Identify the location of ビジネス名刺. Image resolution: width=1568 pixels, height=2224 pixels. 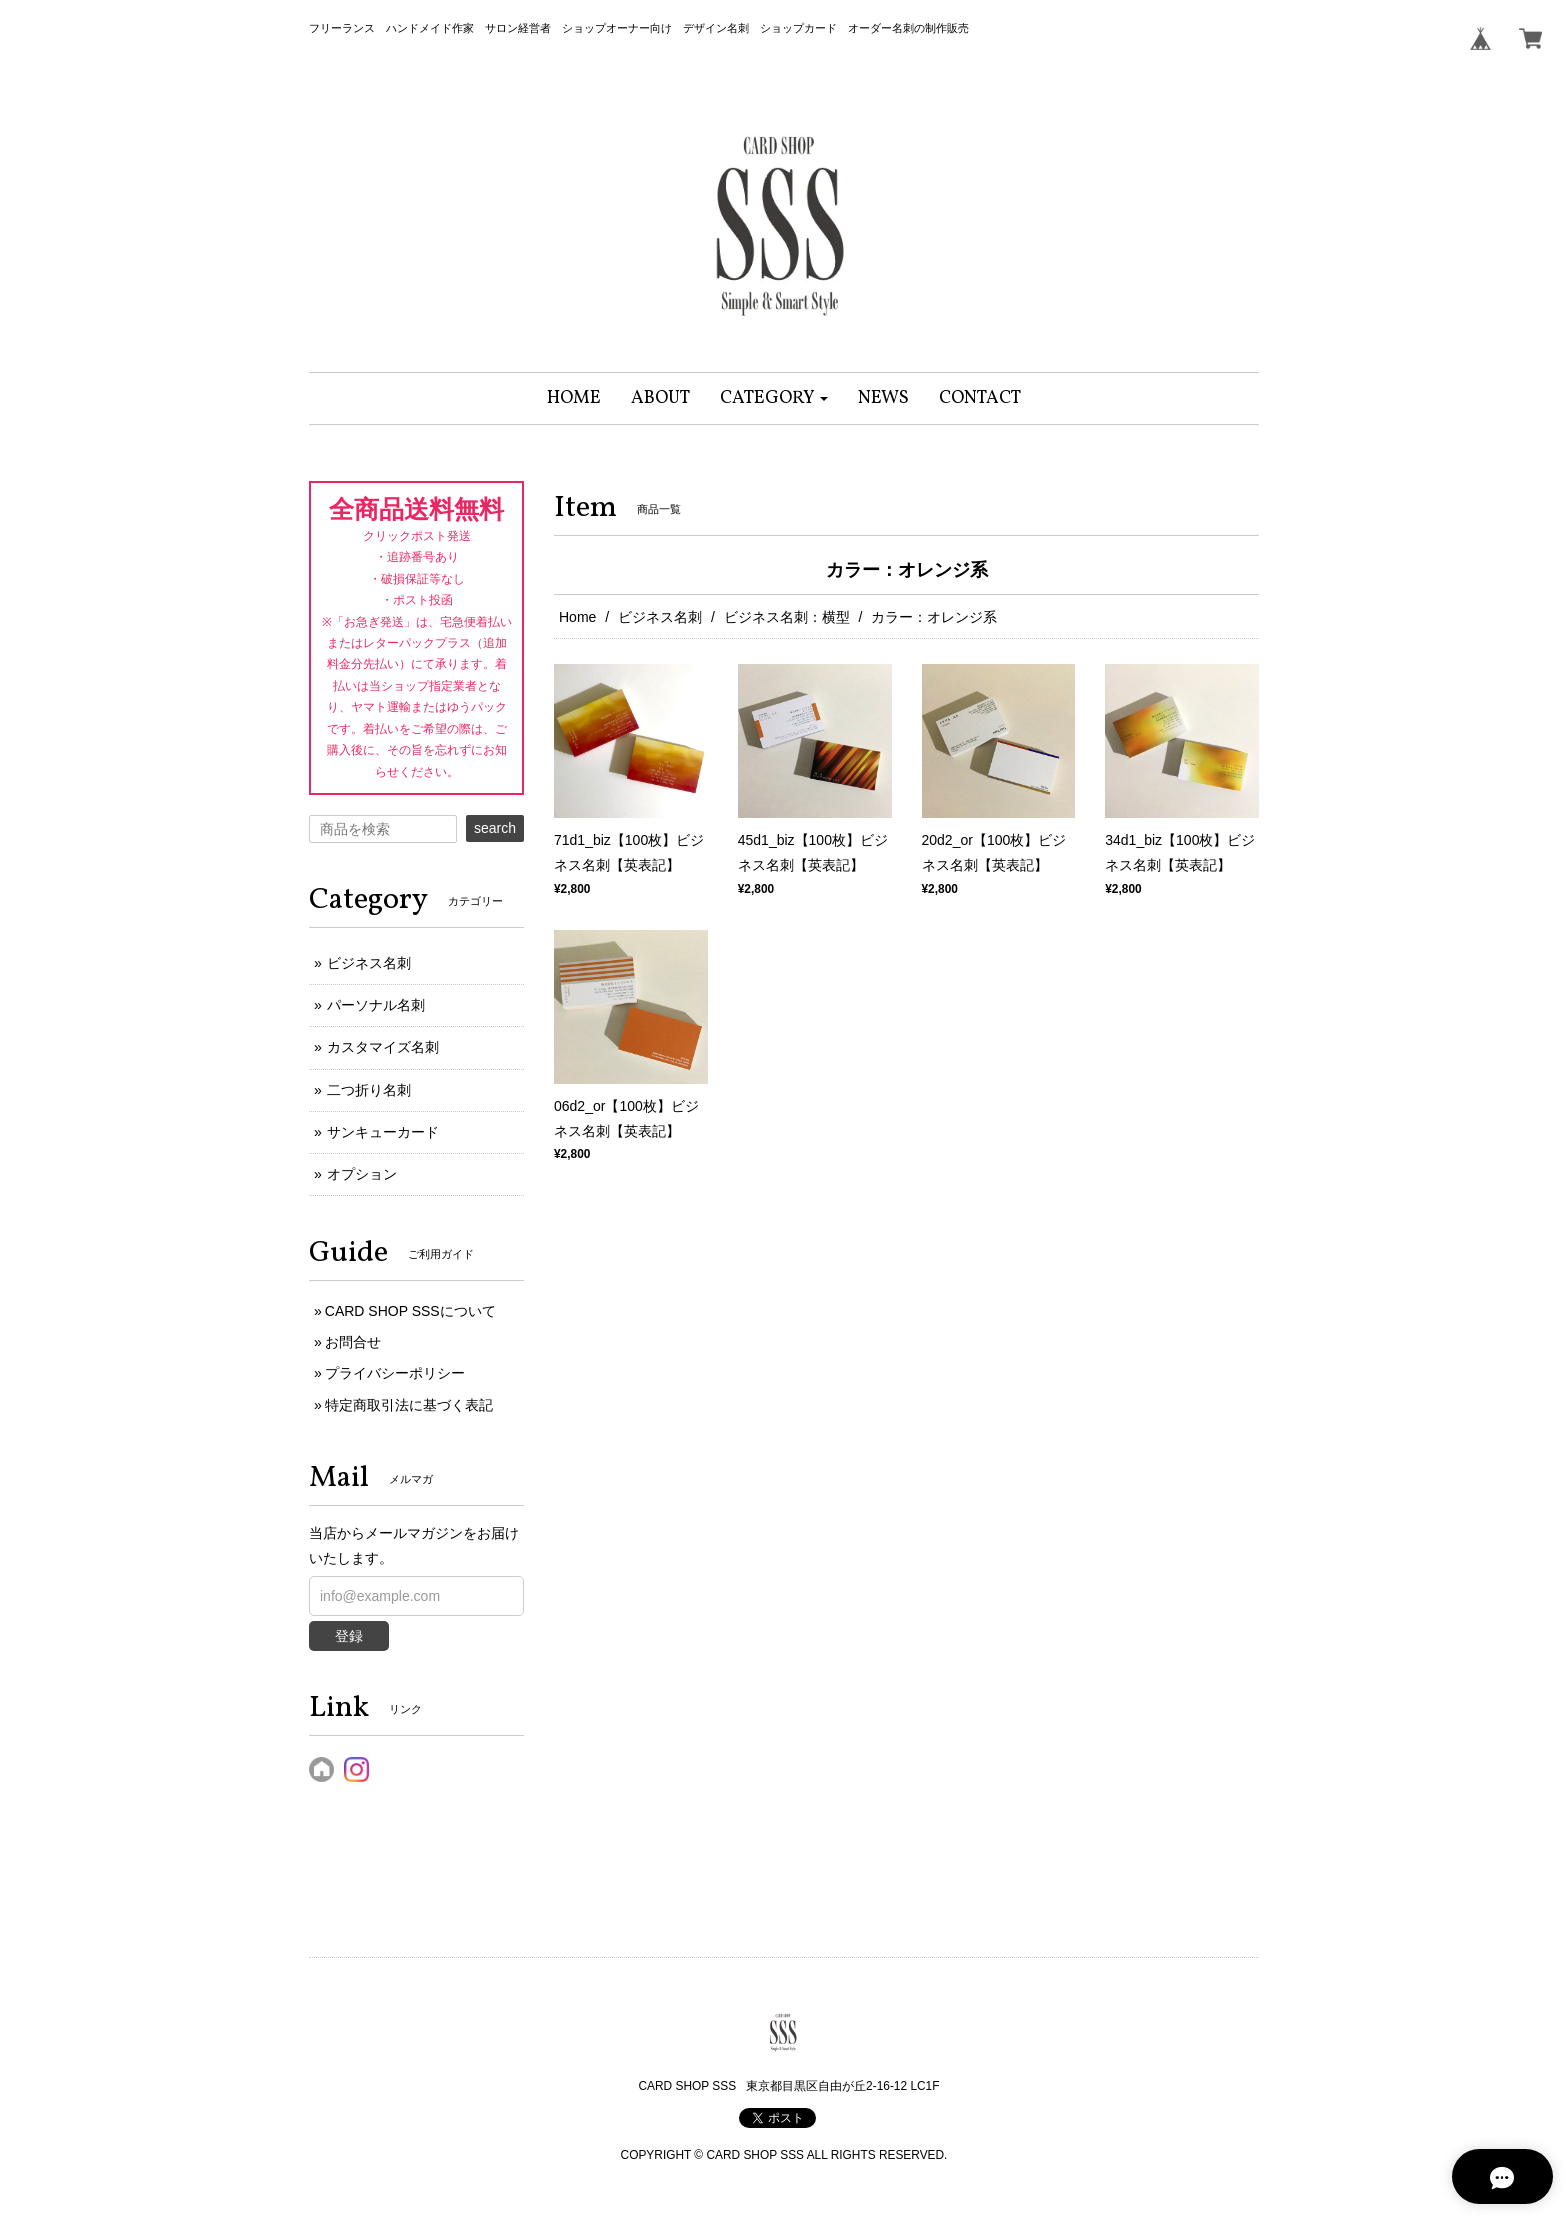
(660, 617).